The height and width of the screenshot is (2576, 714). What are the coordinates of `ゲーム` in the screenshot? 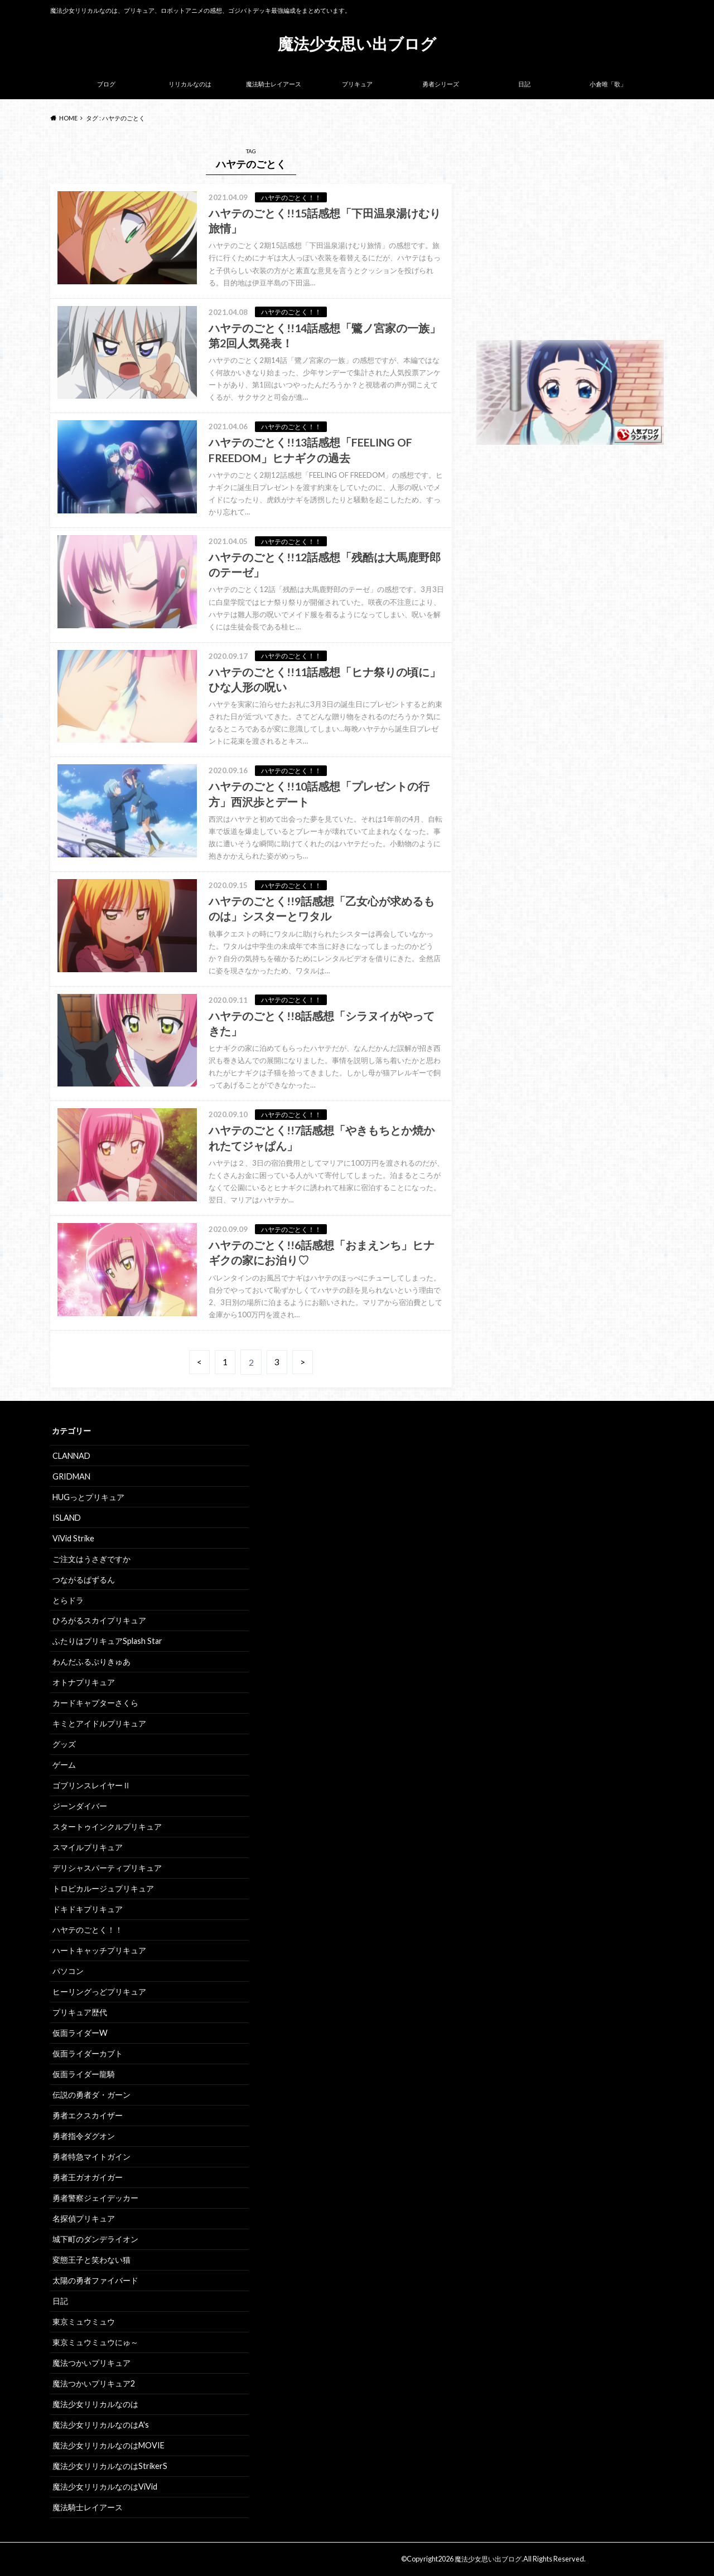 It's located at (64, 1764).